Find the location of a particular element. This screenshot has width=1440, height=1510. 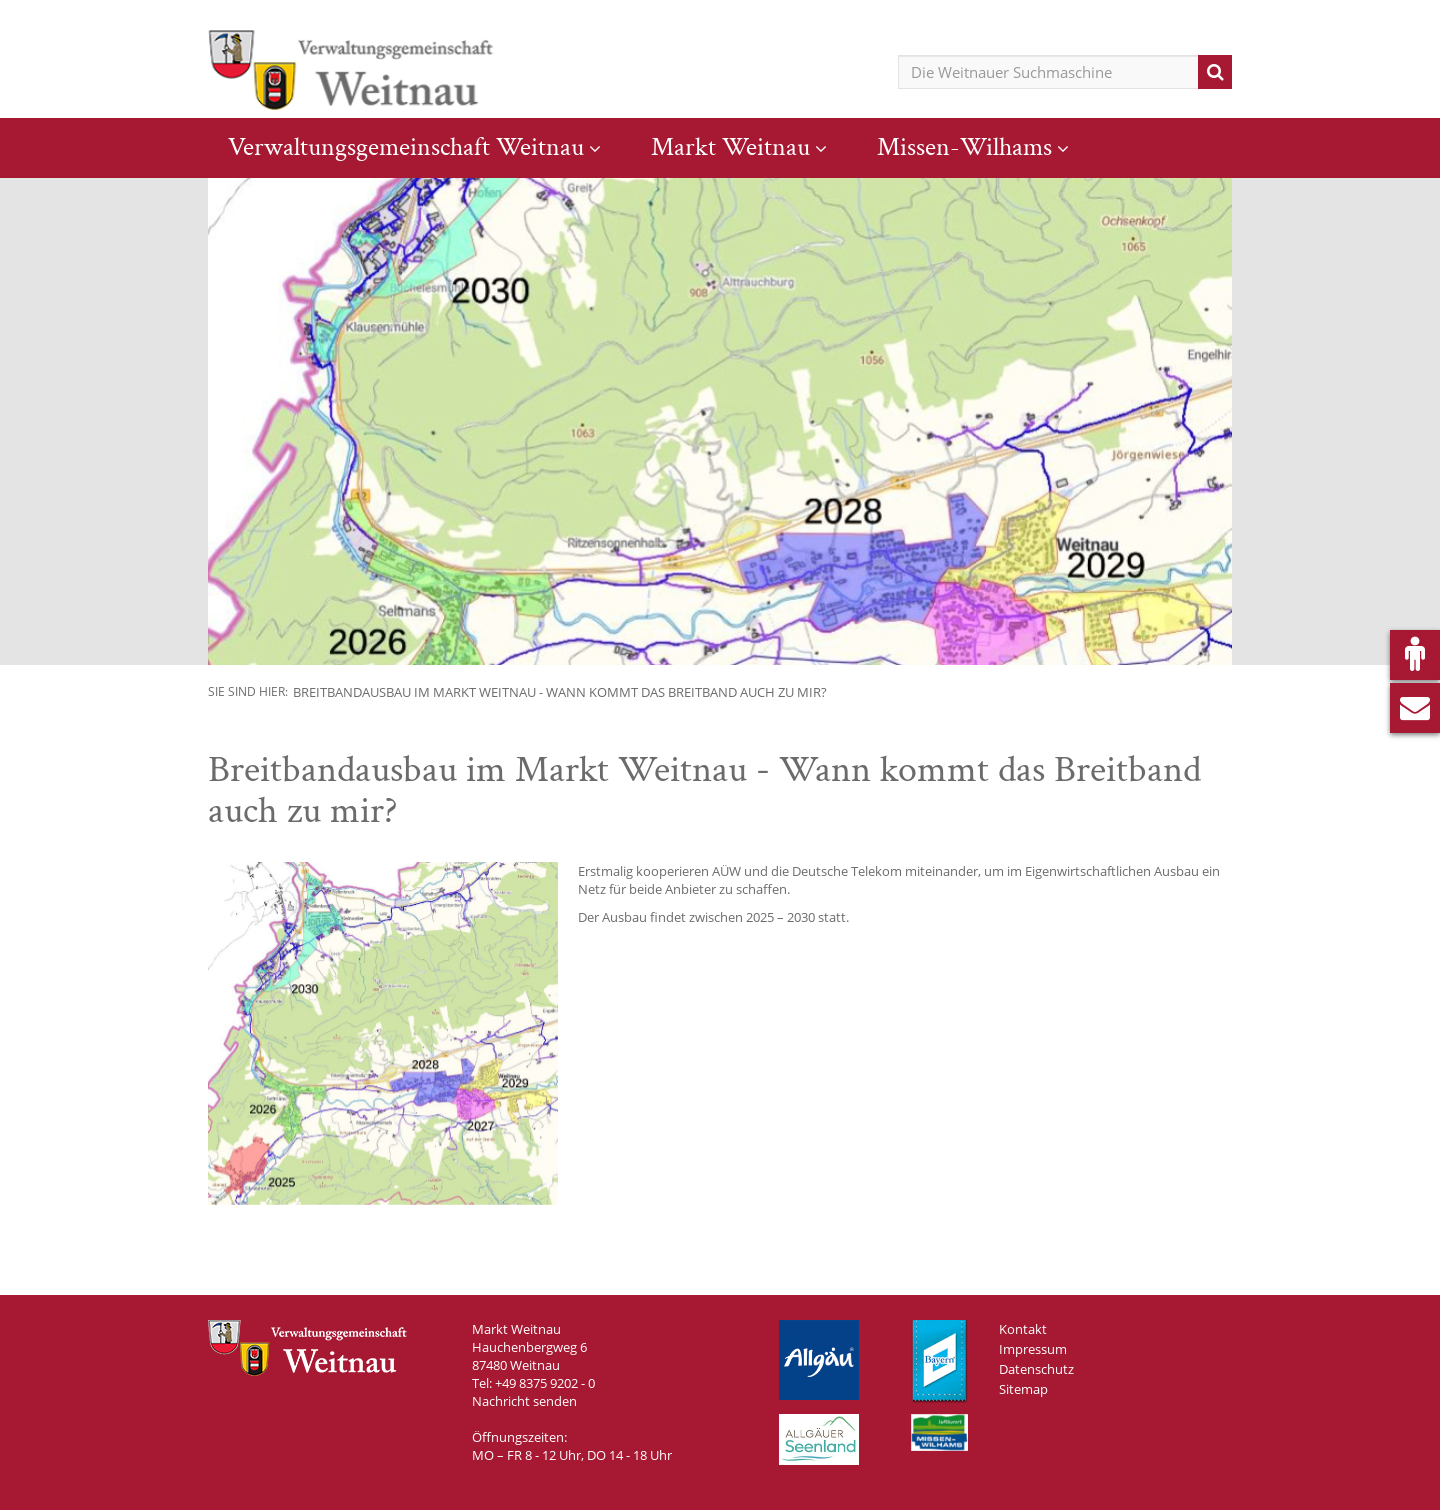

Nachricht senden is located at coordinates (524, 1401).